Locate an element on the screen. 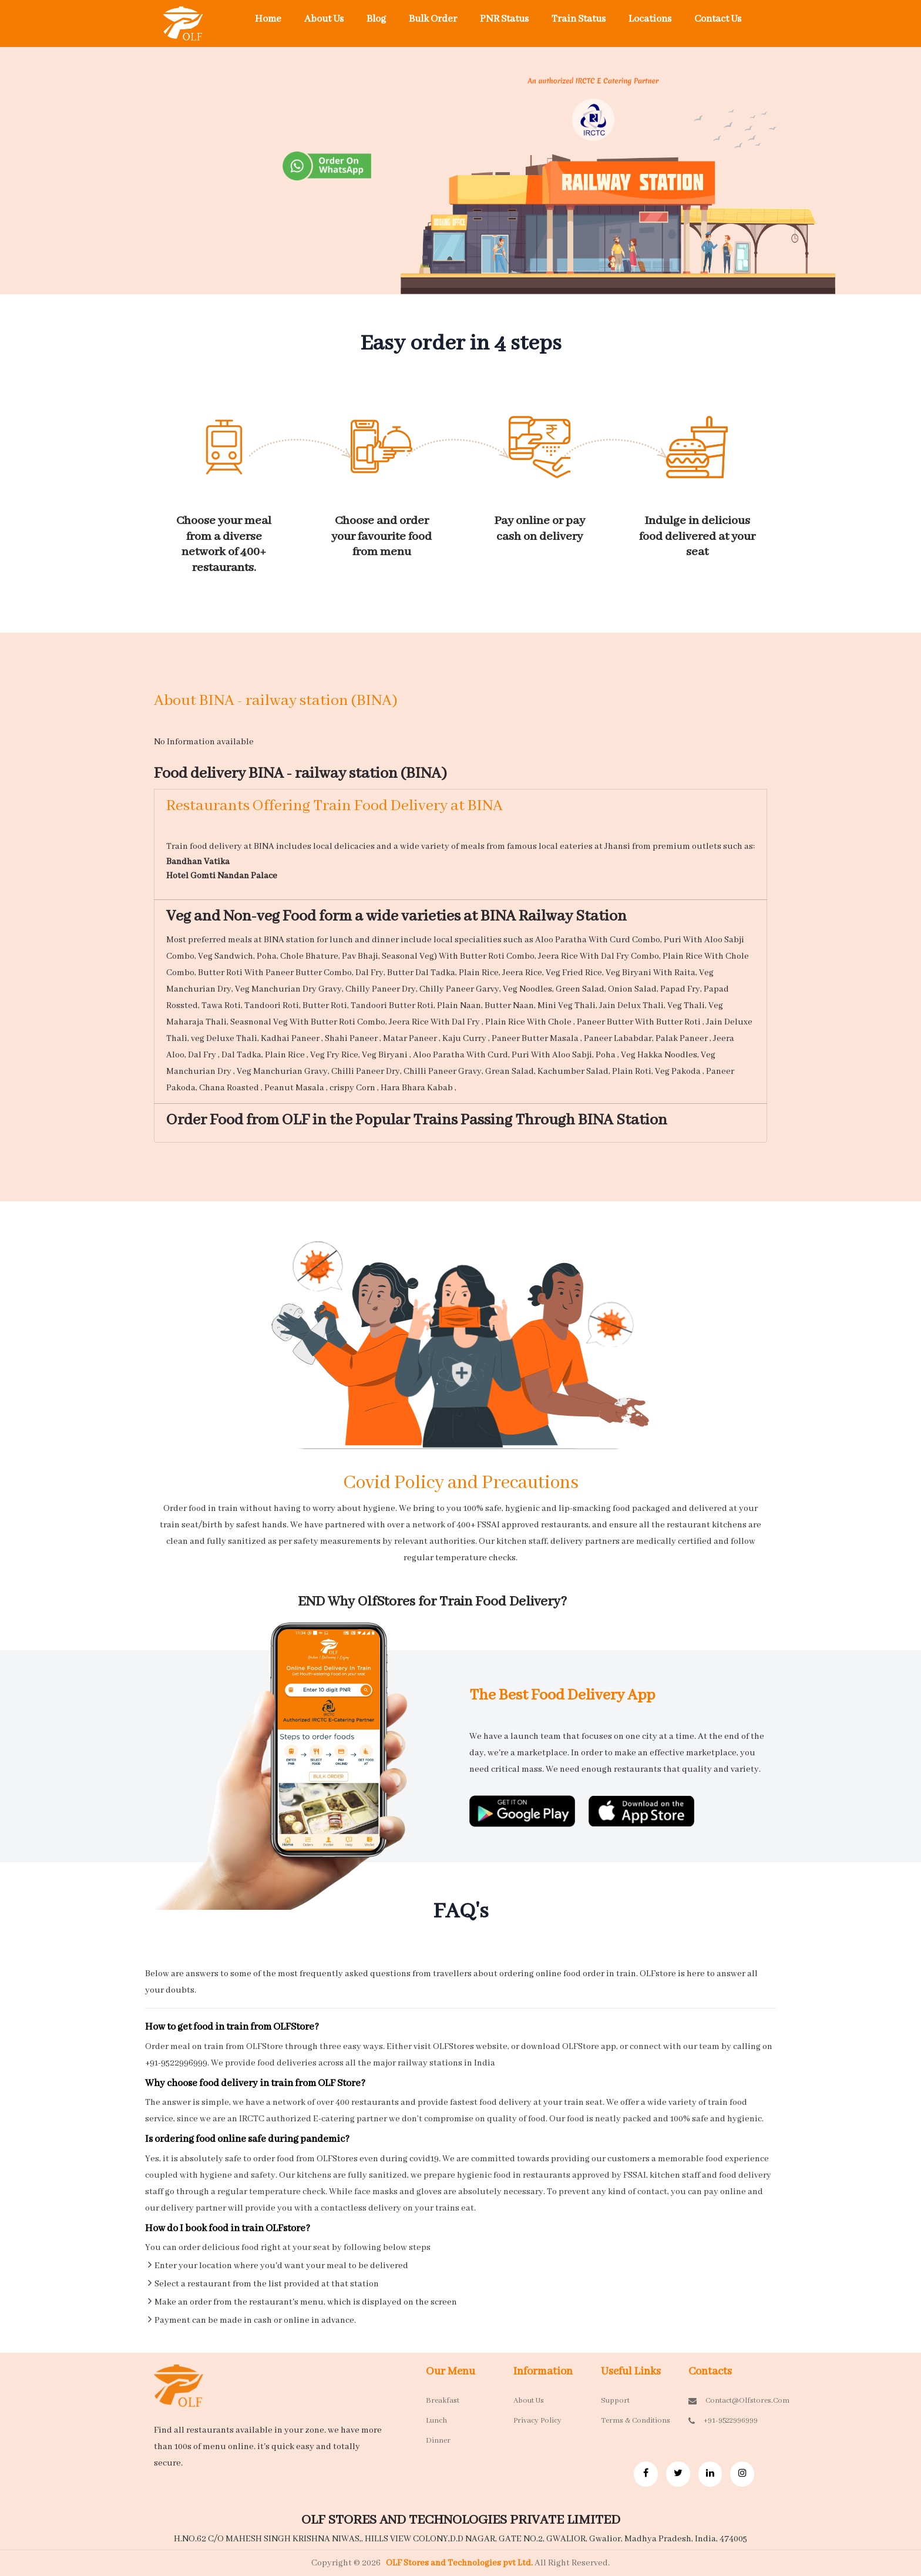  About Us is located at coordinates (324, 19).